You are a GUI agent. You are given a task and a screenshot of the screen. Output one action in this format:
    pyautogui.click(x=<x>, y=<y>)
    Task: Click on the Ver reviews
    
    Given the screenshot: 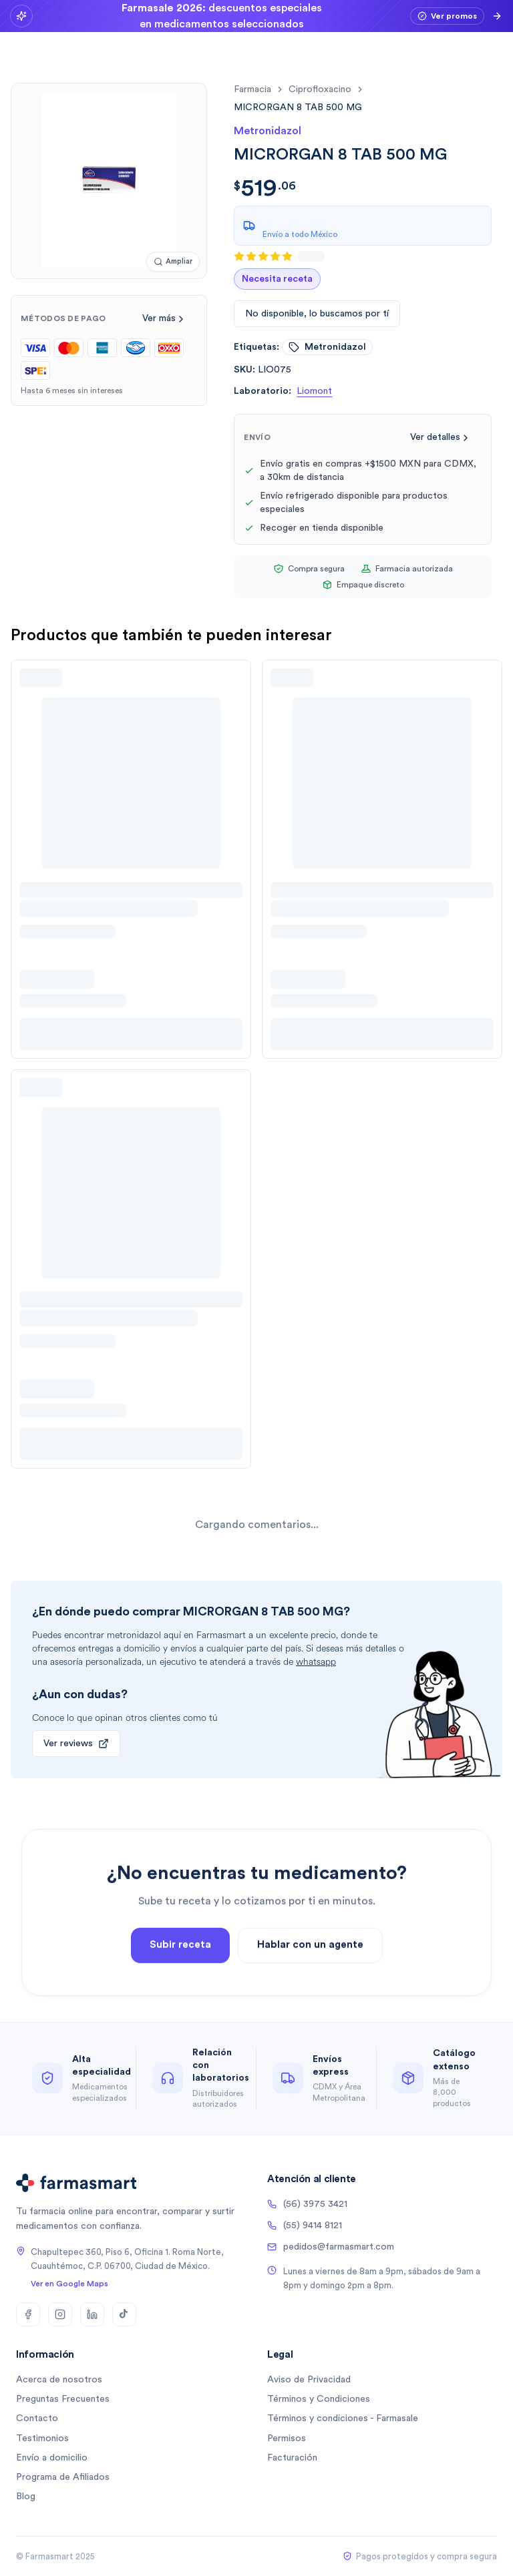 What is the action you would take?
    pyautogui.click(x=76, y=1743)
    